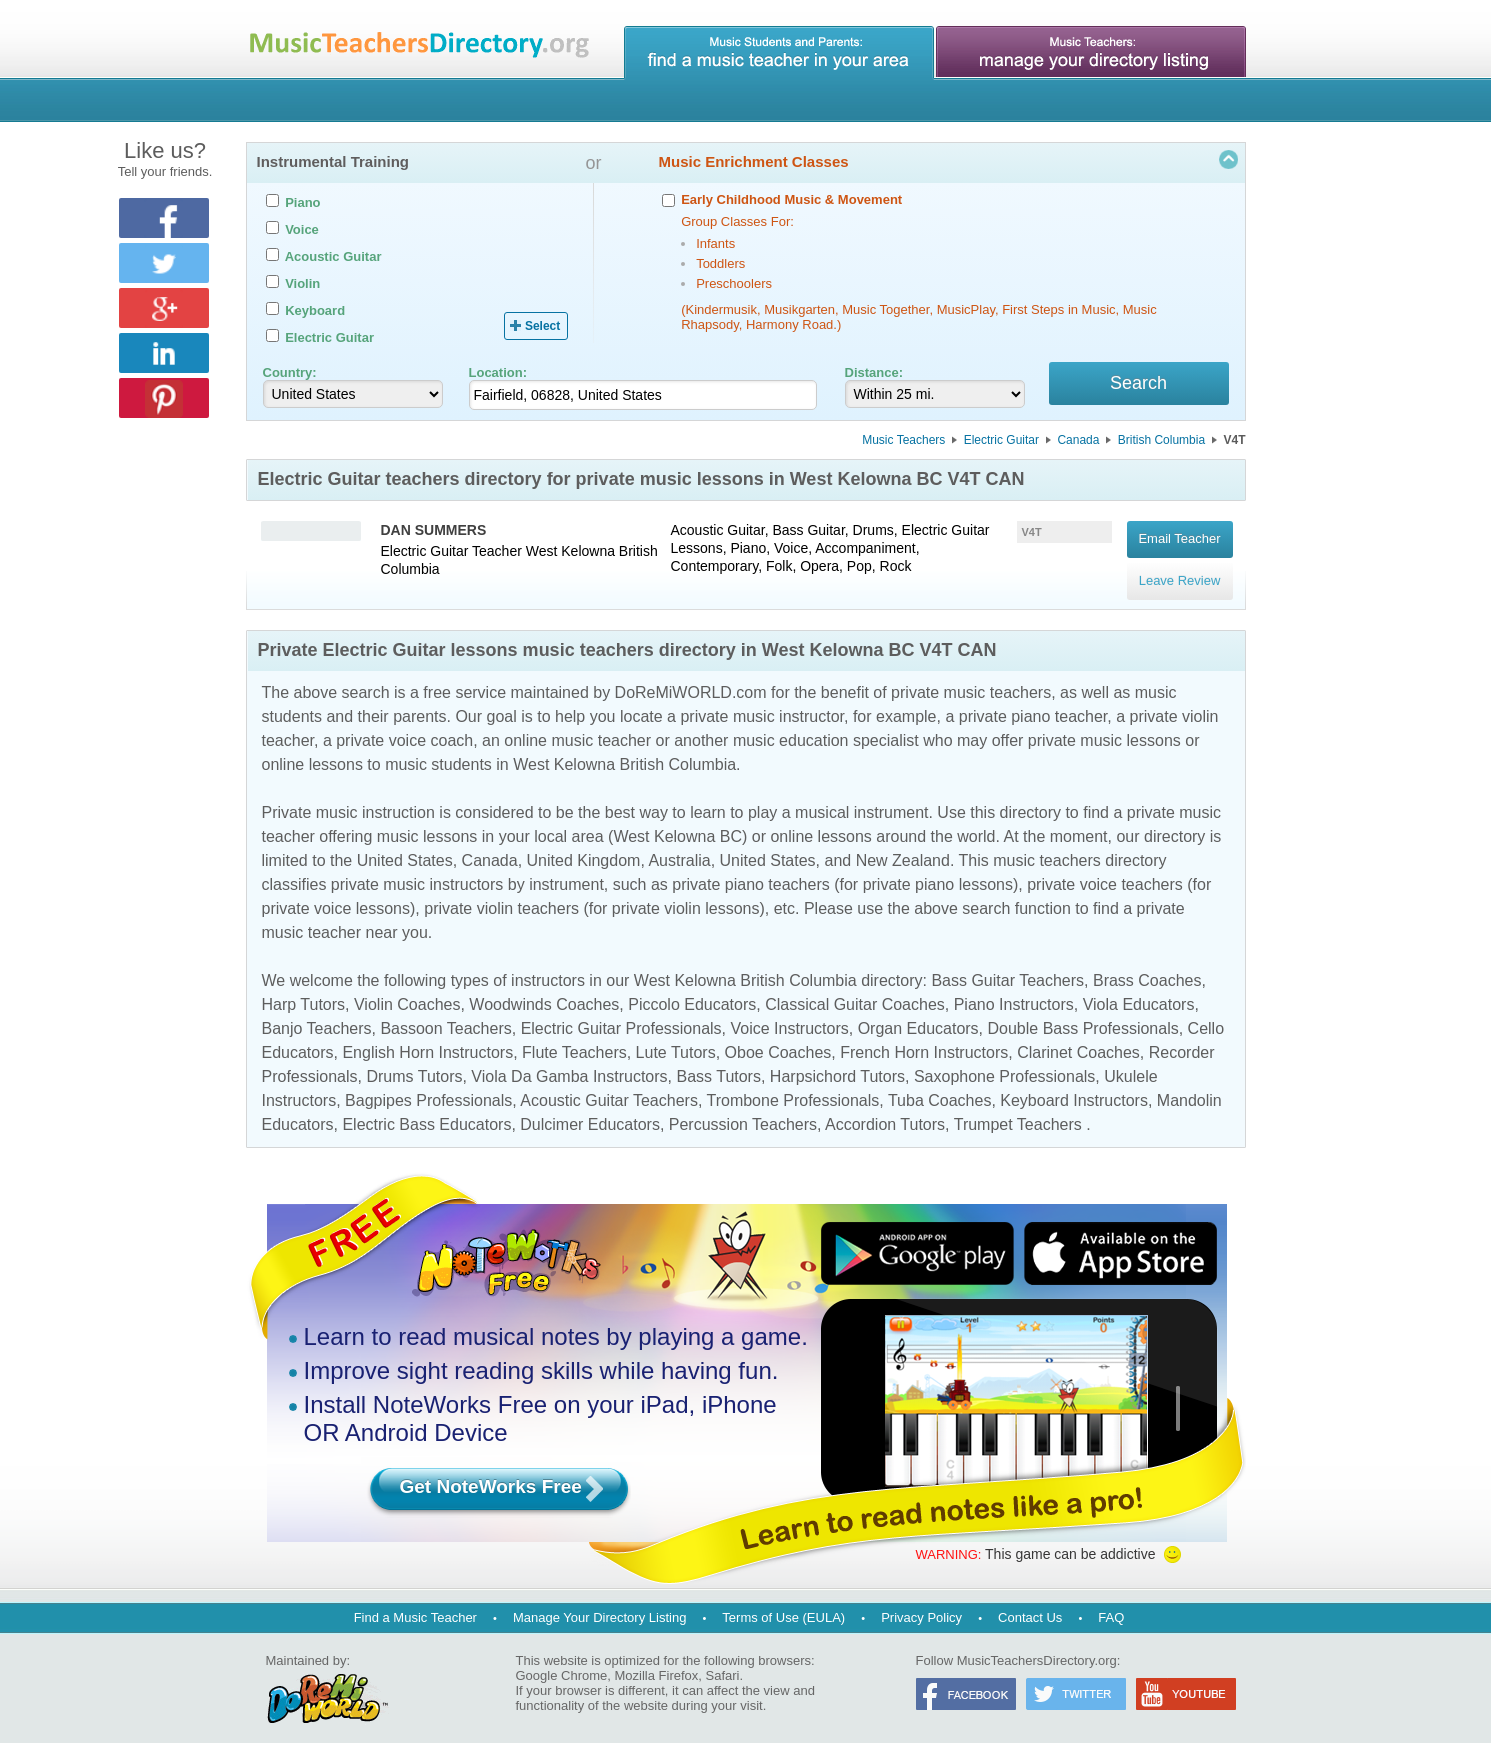 The image size is (1491, 1743). Describe the element at coordinates (885, 1110) in the screenshot. I see `Accordion Tutors` at that location.